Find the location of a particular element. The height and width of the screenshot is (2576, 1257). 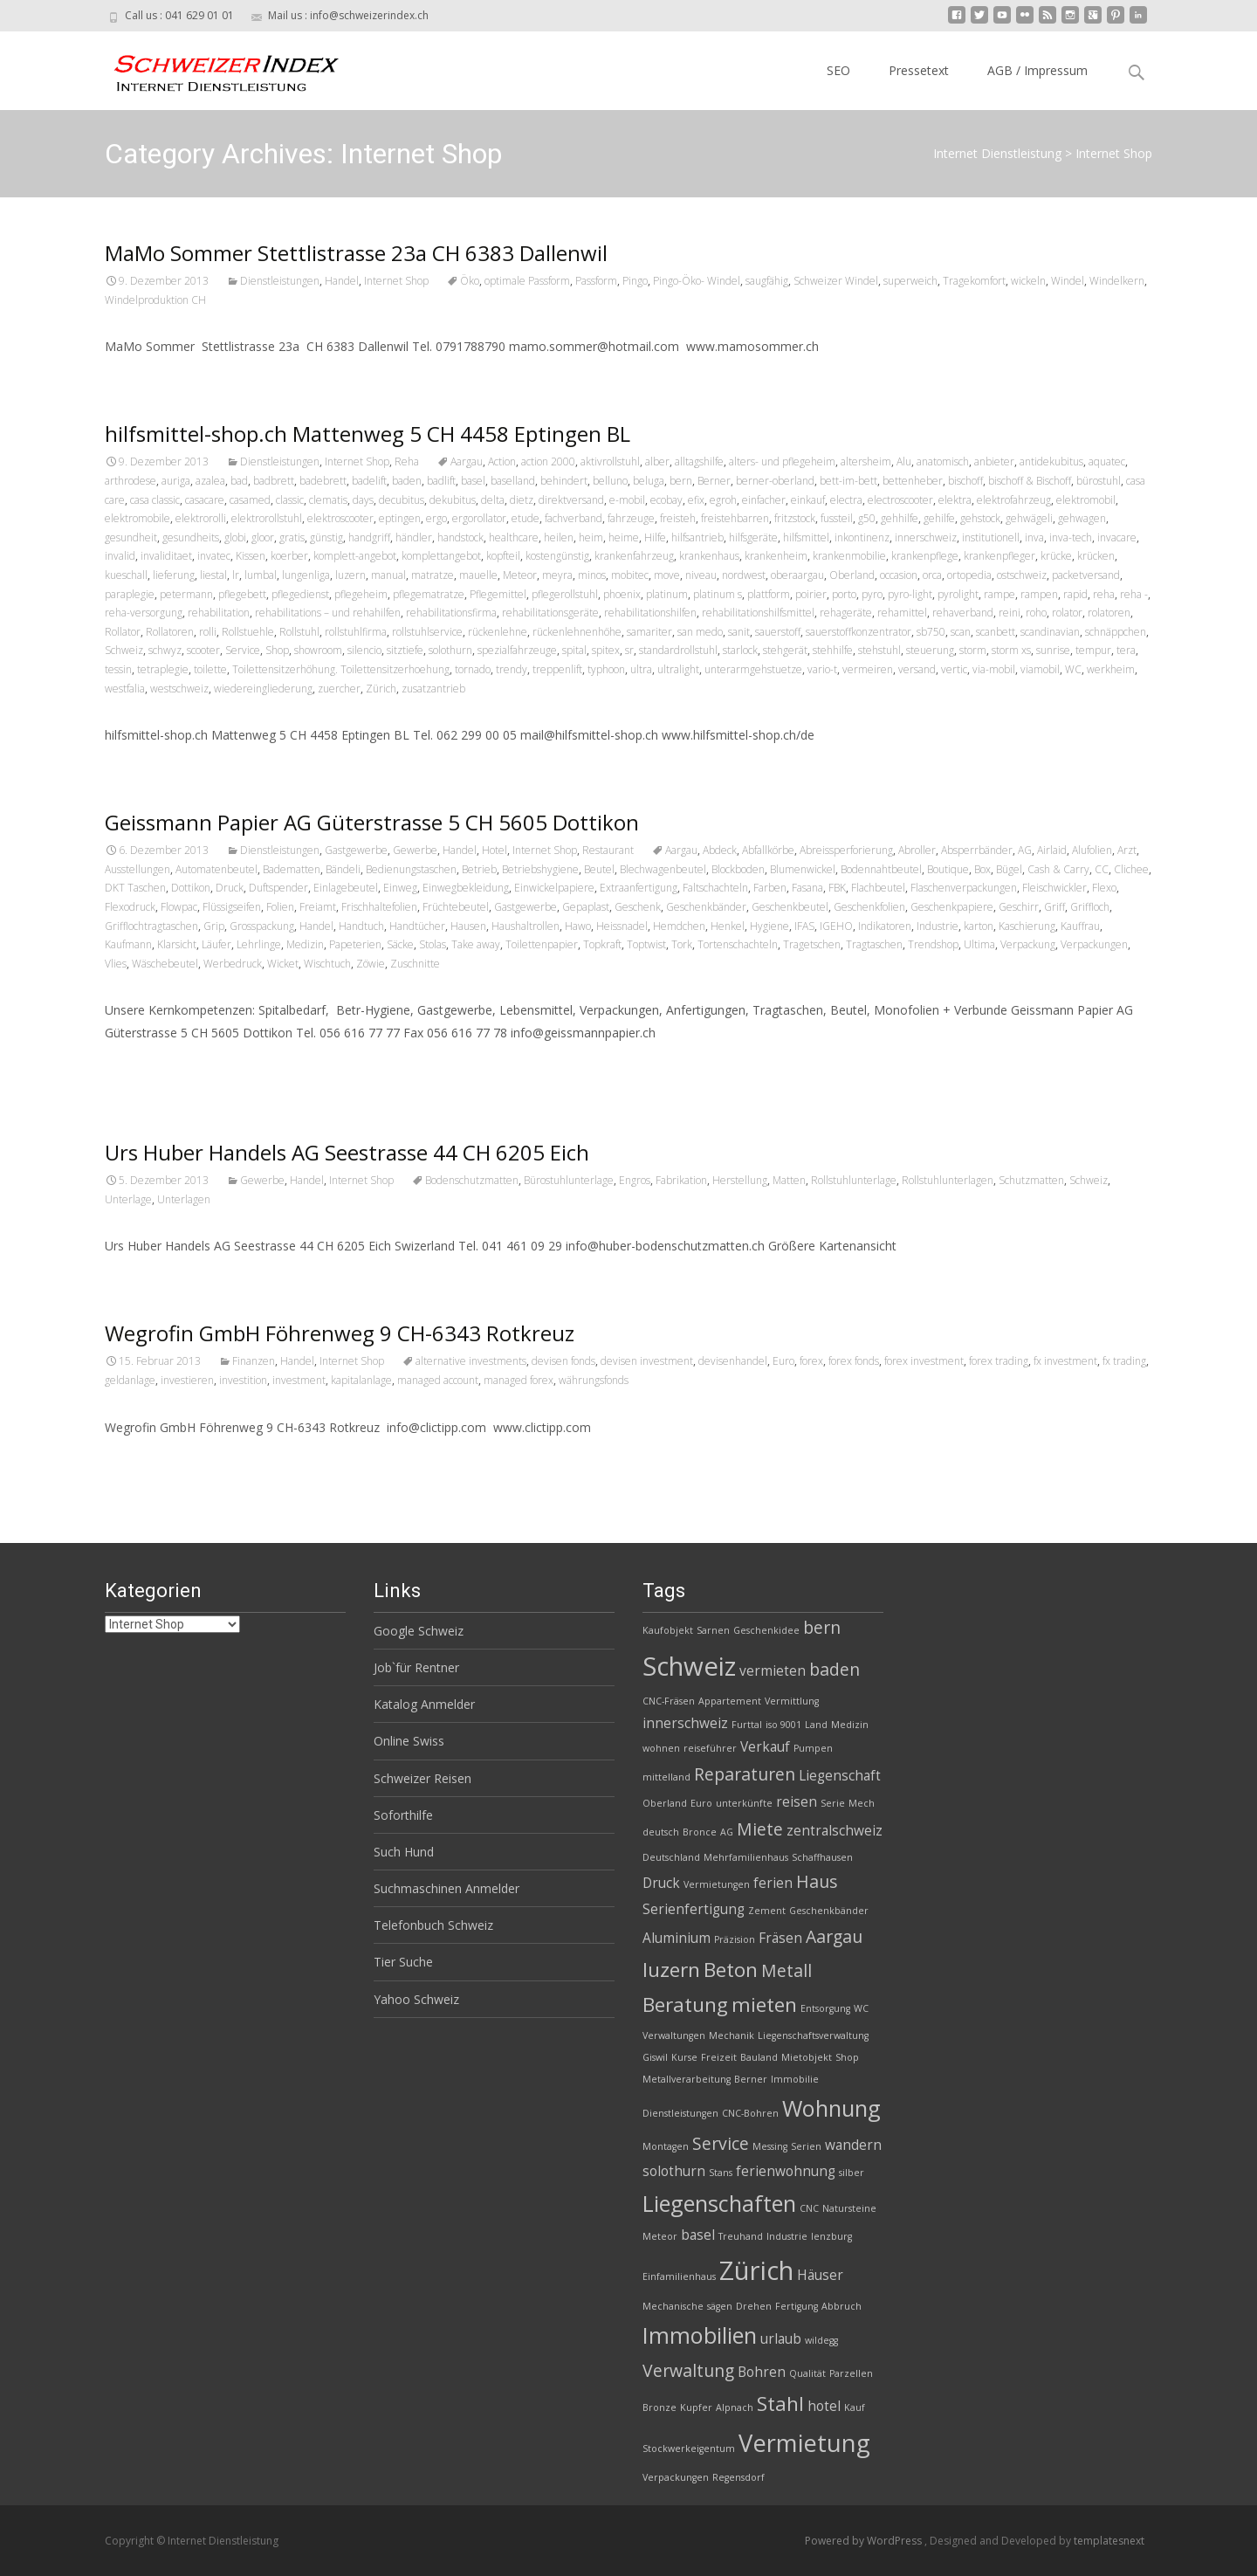

Schweizer Windel is located at coordinates (835, 280).